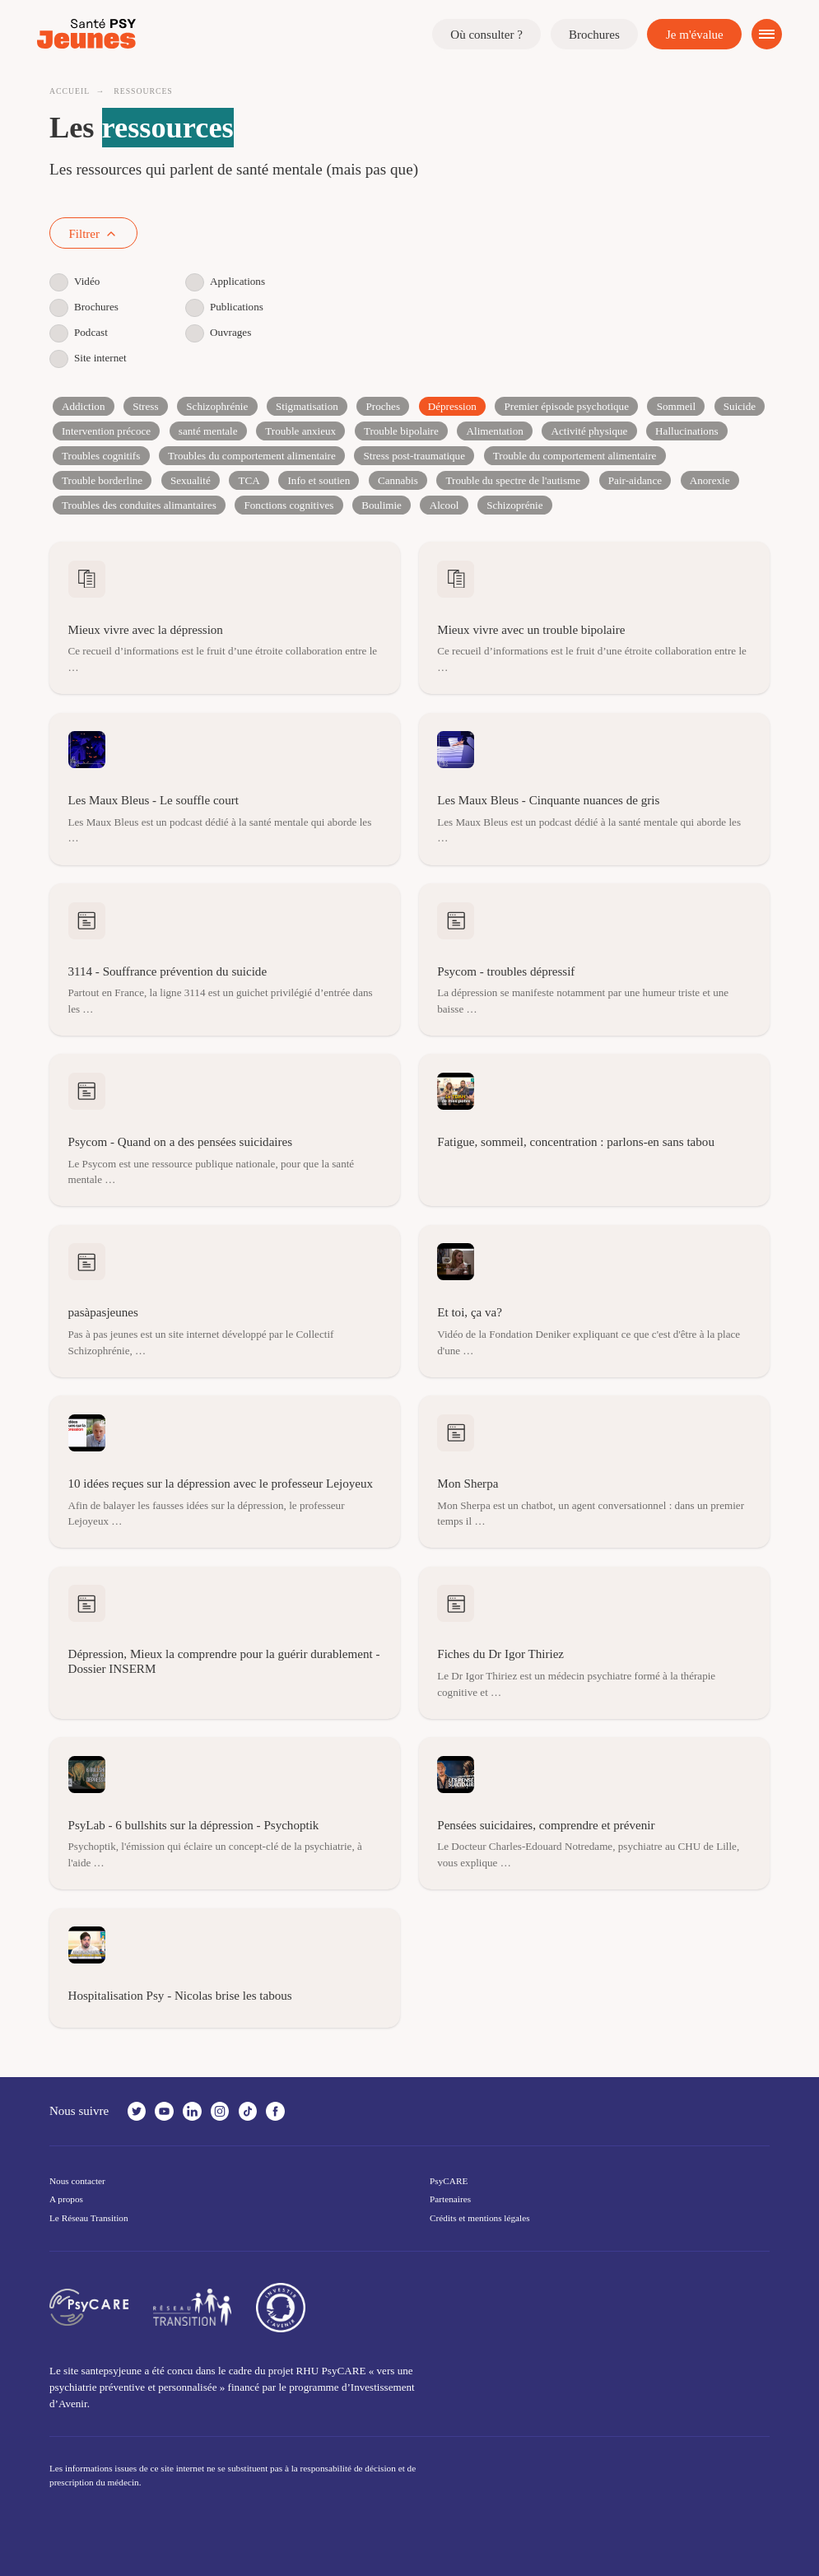  What do you see at coordinates (401, 431) in the screenshot?
I see `Trouble bipolaire` at bounding box center [401, 431].